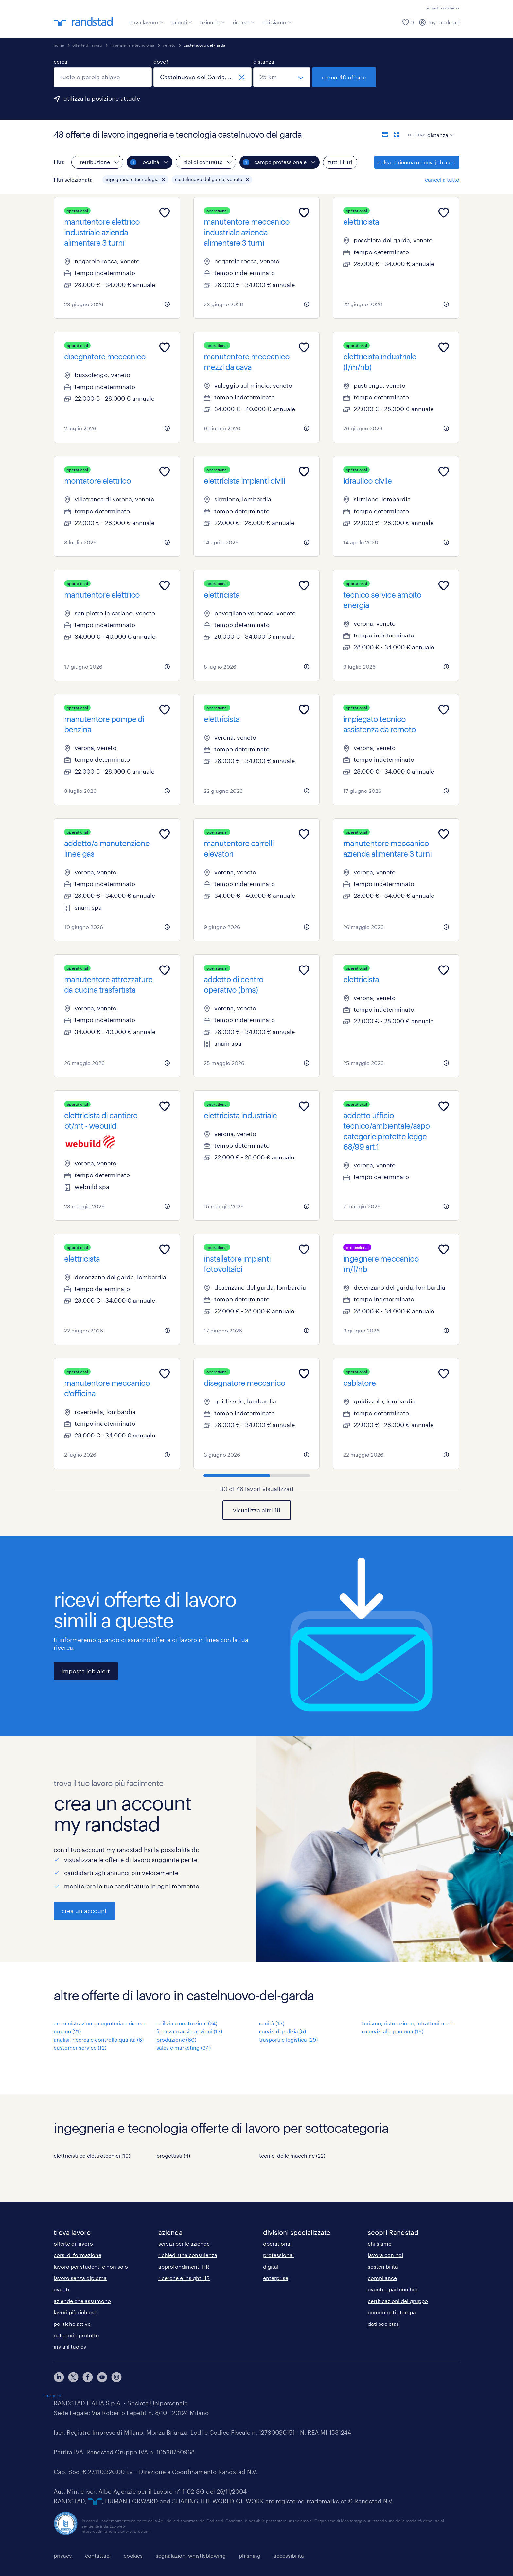  What do you see at coordinates (181, 22) in the screenshot?
I see `talenti` at bounding box center [181, 22].